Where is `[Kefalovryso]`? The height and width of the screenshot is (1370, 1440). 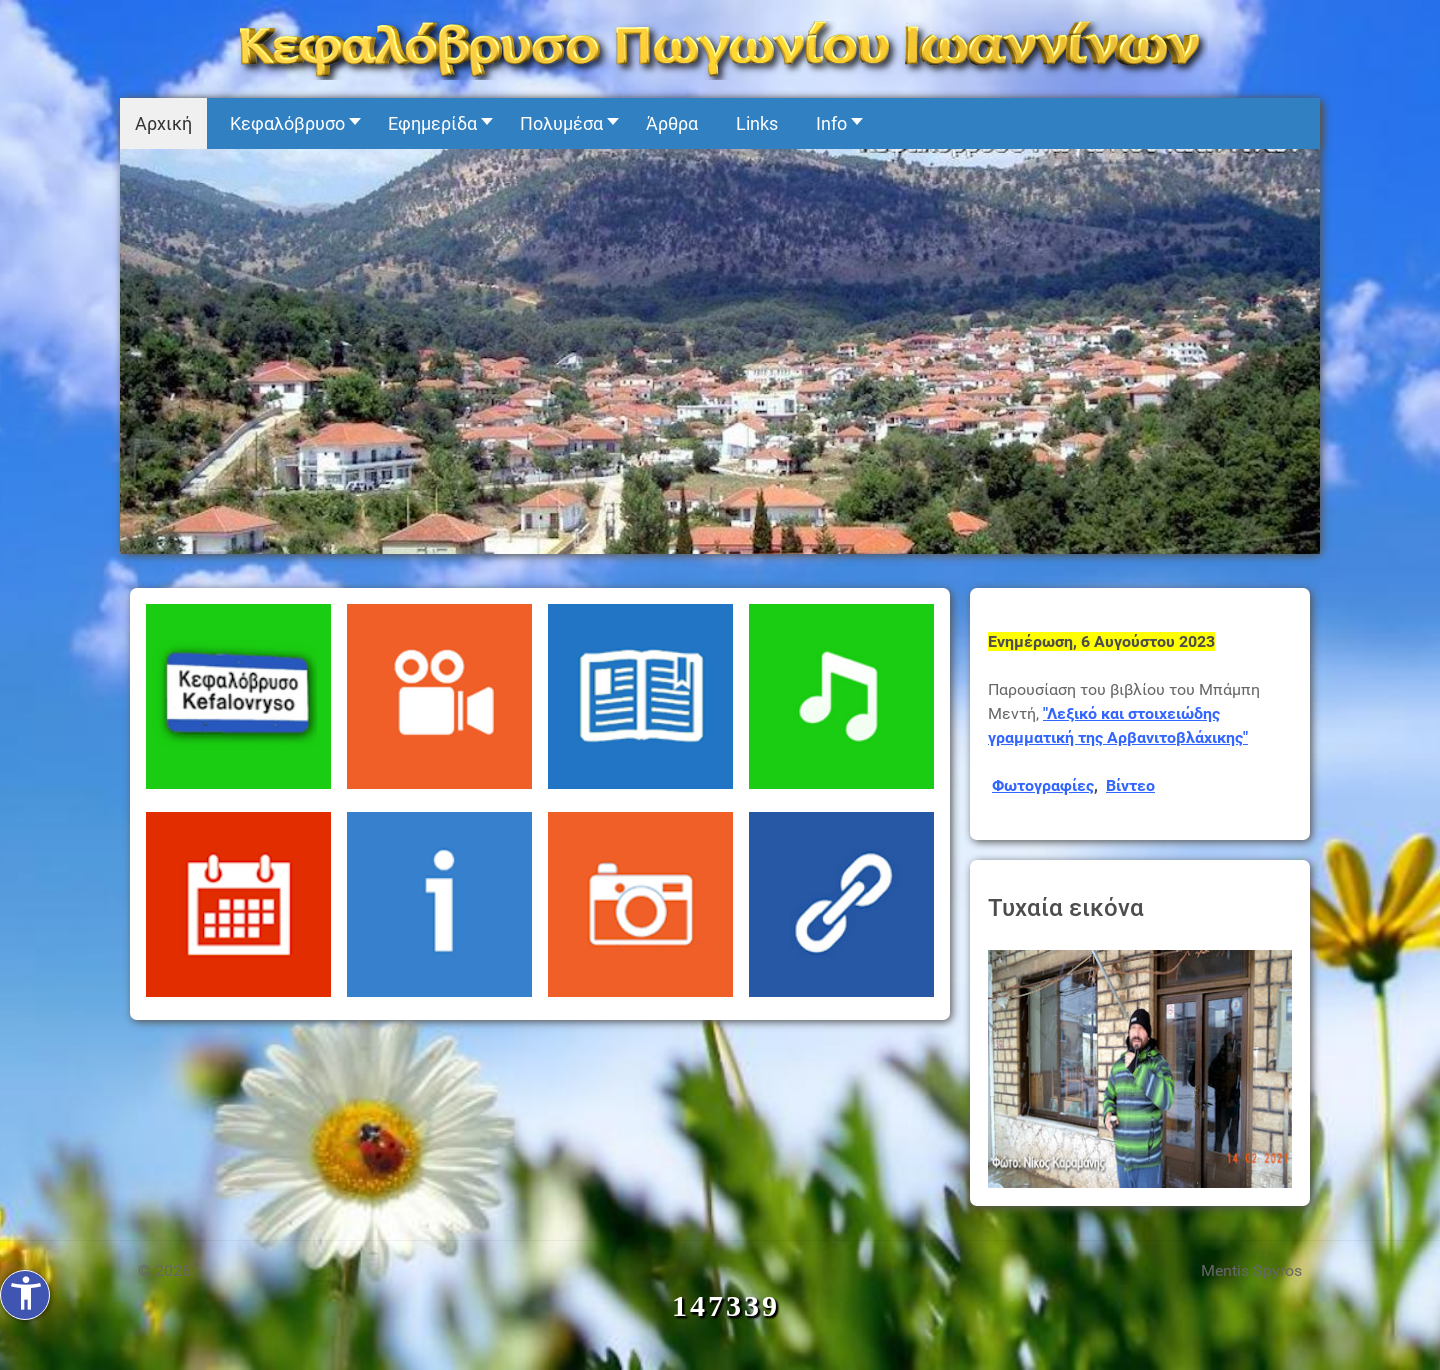 [Kefalovryso] is located at coordinates (720, 47).